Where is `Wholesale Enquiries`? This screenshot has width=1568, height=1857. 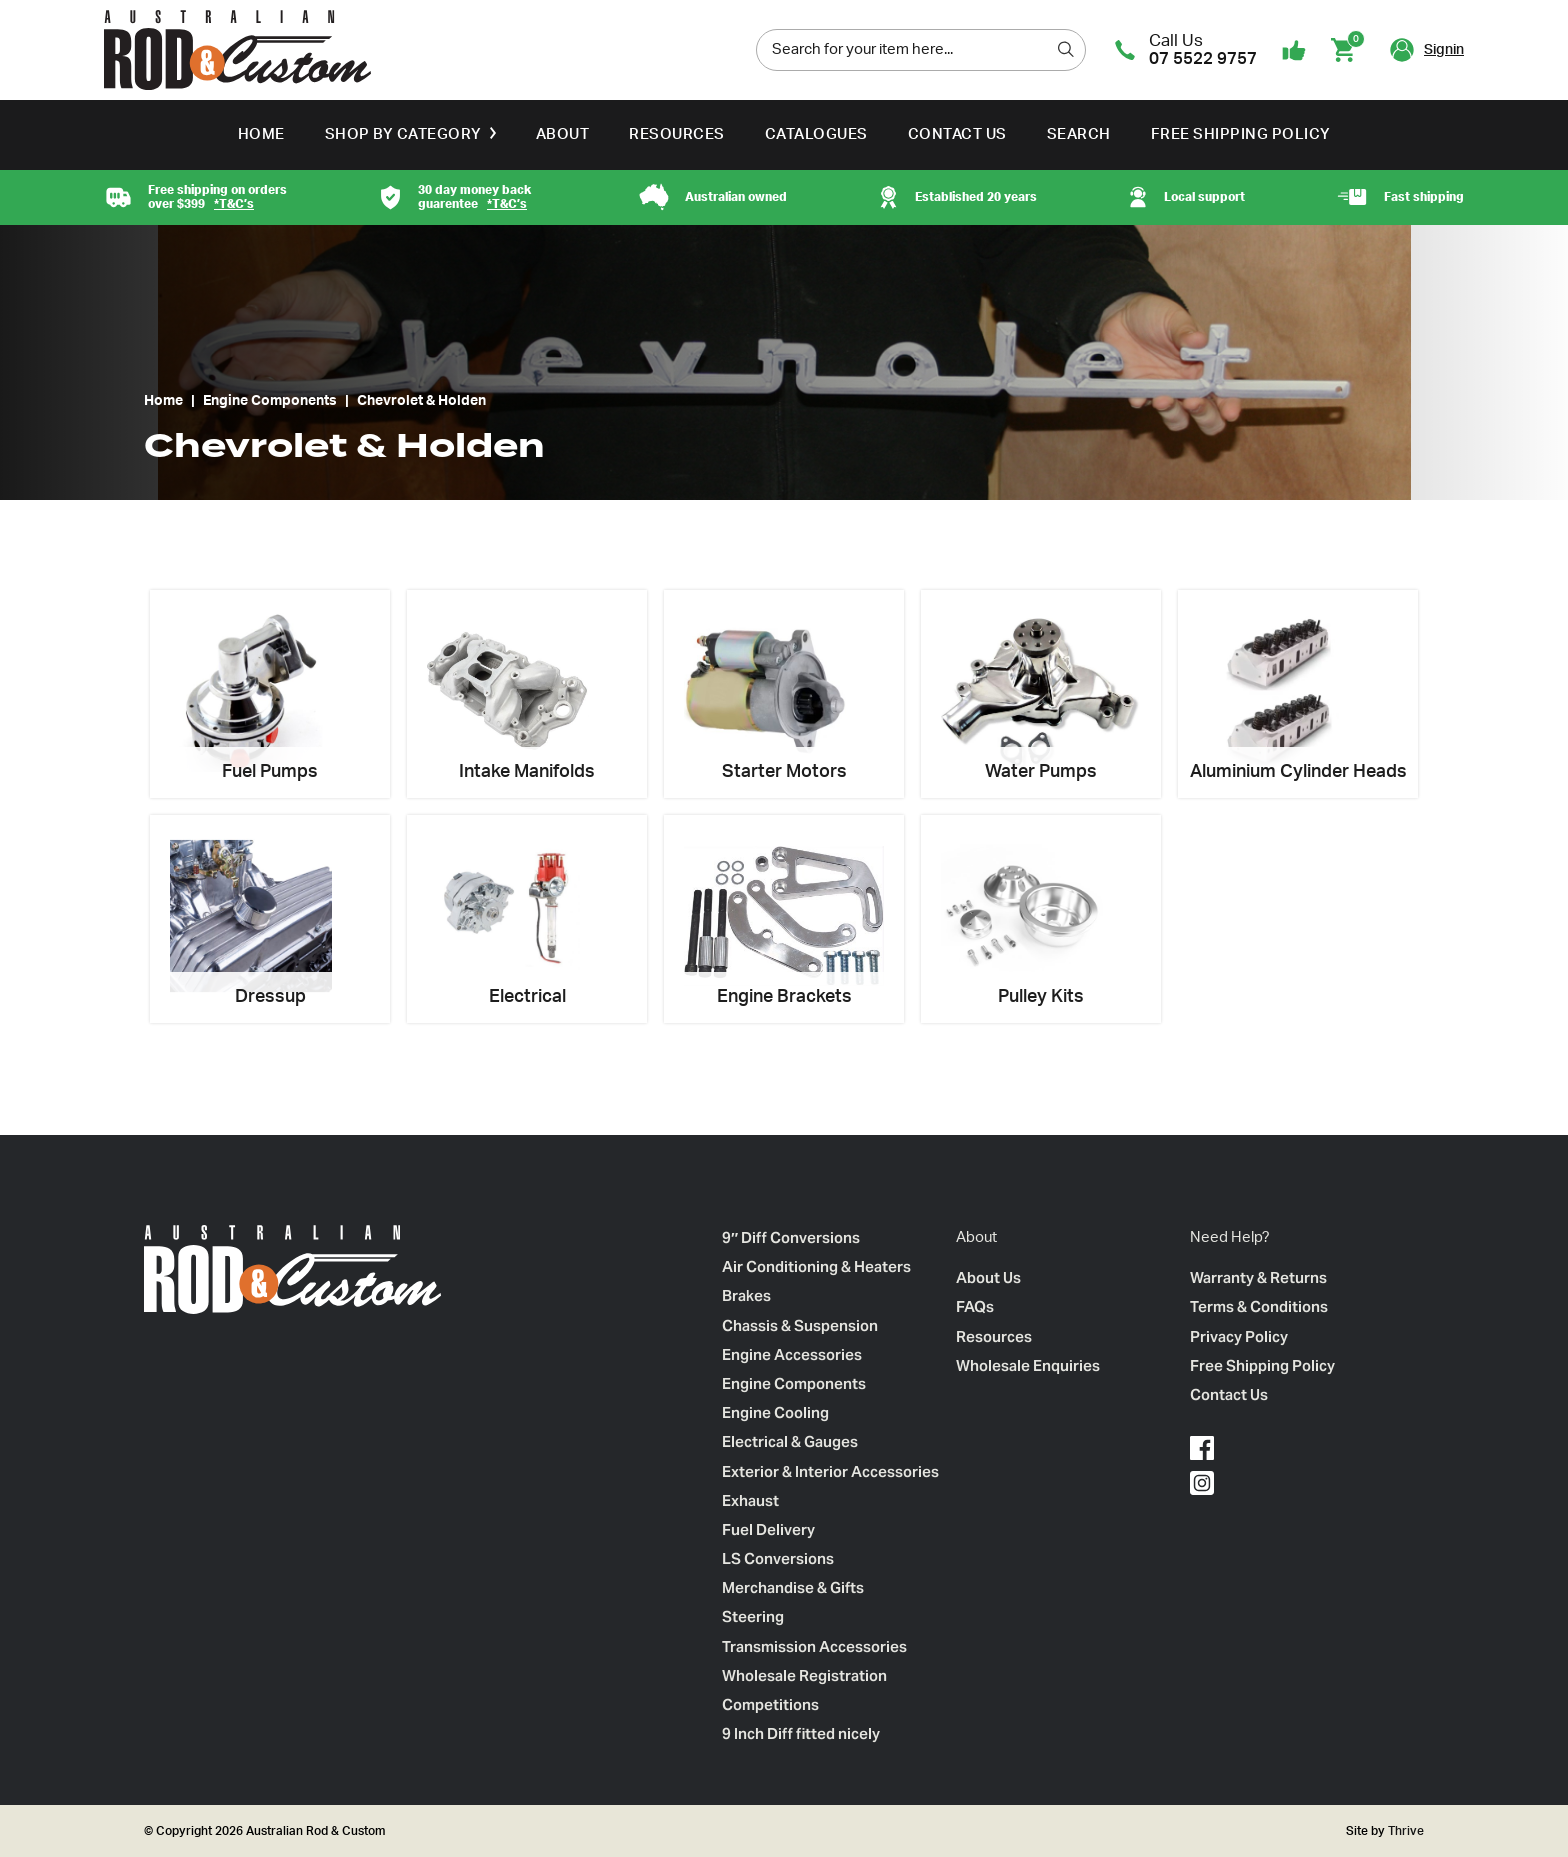
Wholesale Enquiries is located at coordinates (1028, 1365).